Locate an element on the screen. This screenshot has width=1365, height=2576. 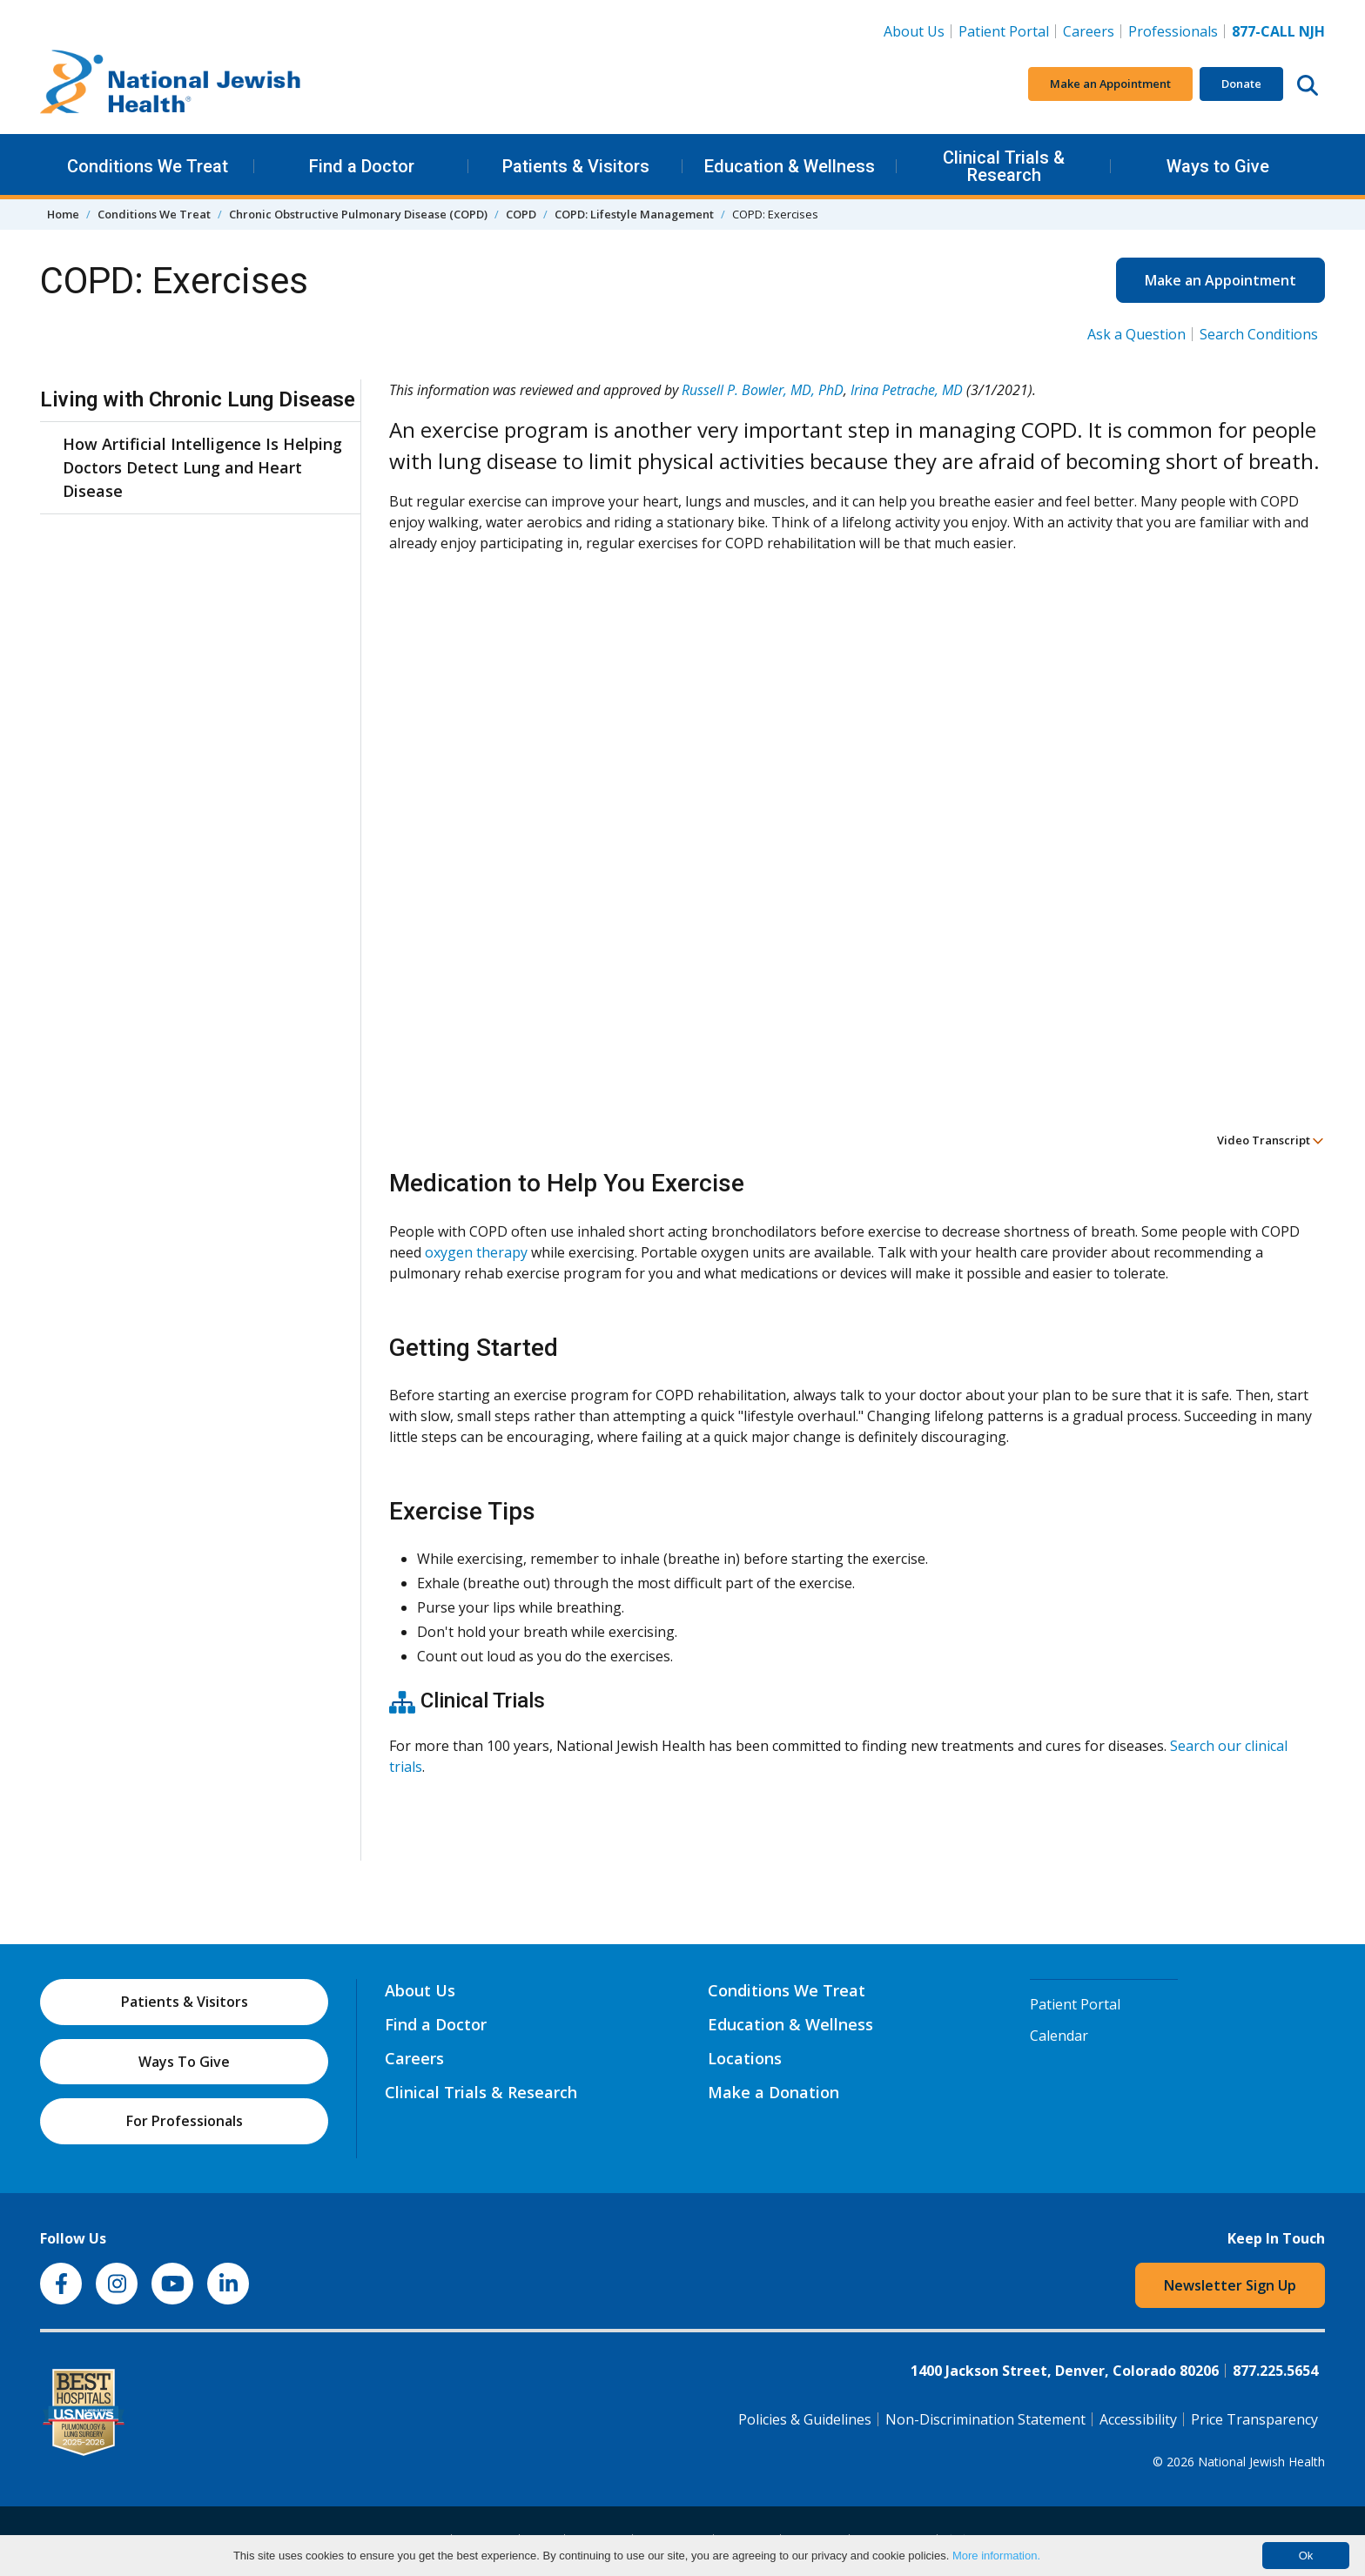
COPD is located at coordinates (521, 214).